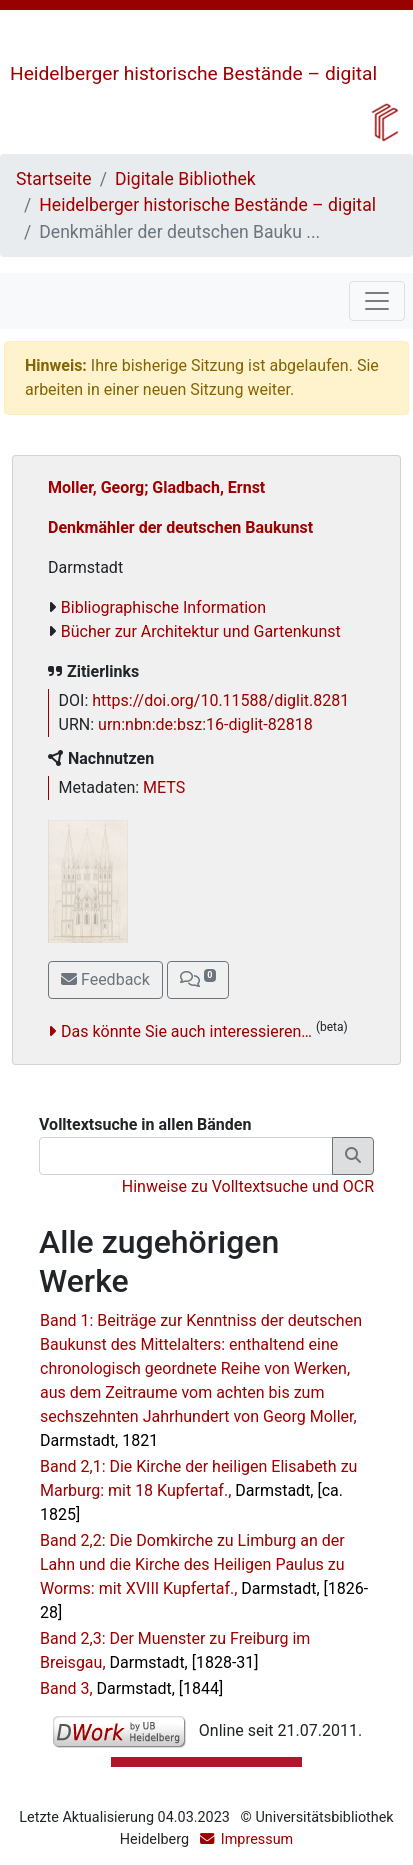  I want to click on [button], so click(198, 980).